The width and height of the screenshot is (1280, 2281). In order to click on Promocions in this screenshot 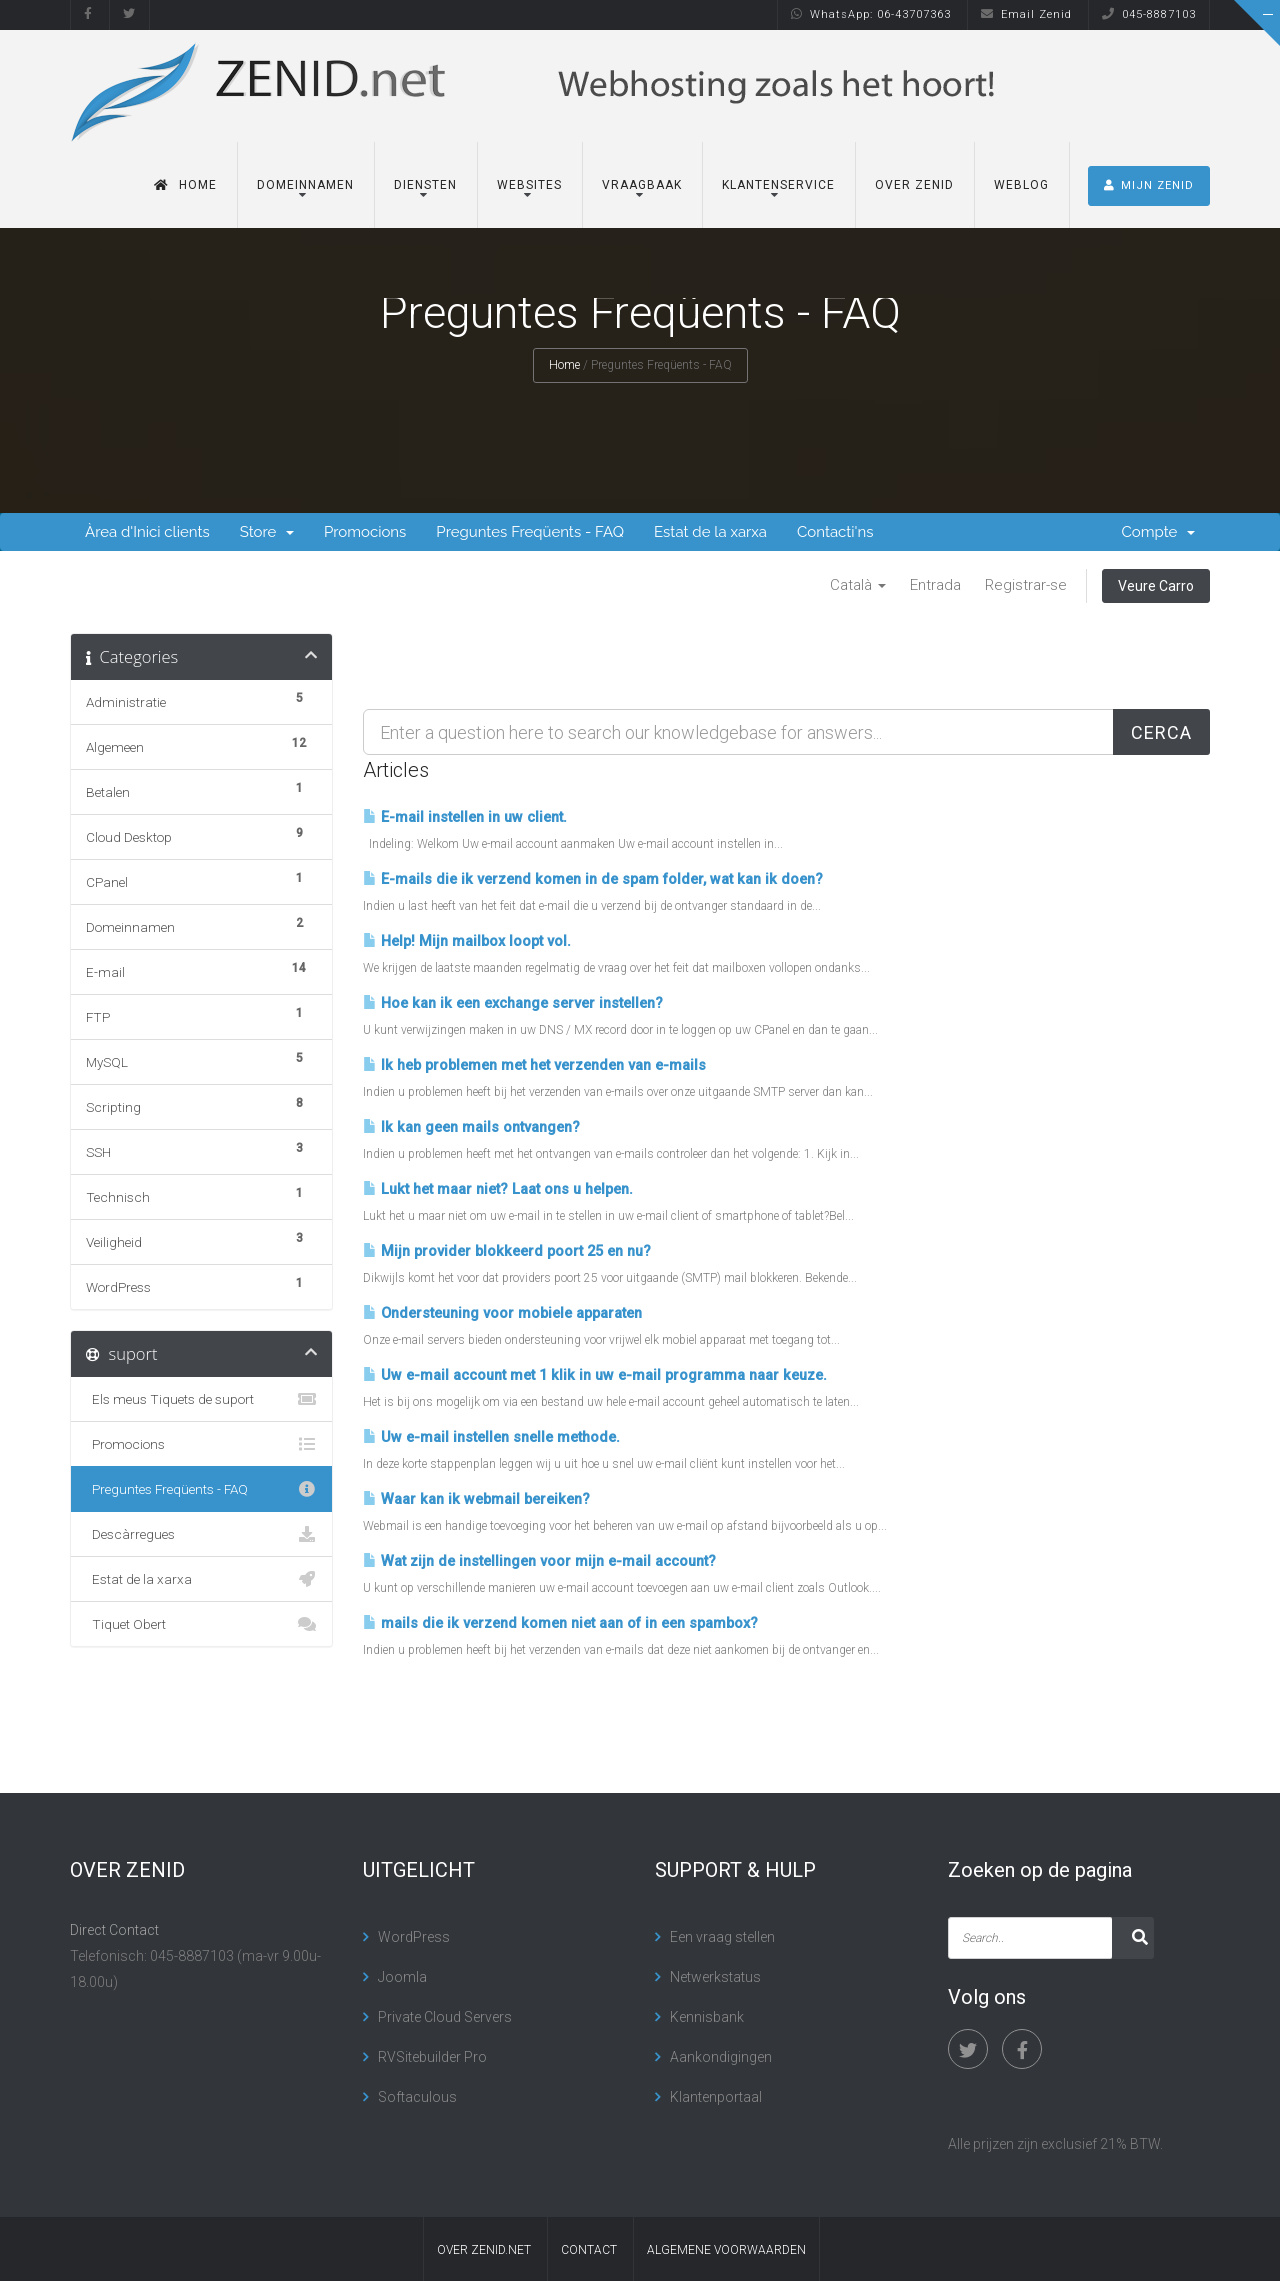, I will do `click(365, 532)`.